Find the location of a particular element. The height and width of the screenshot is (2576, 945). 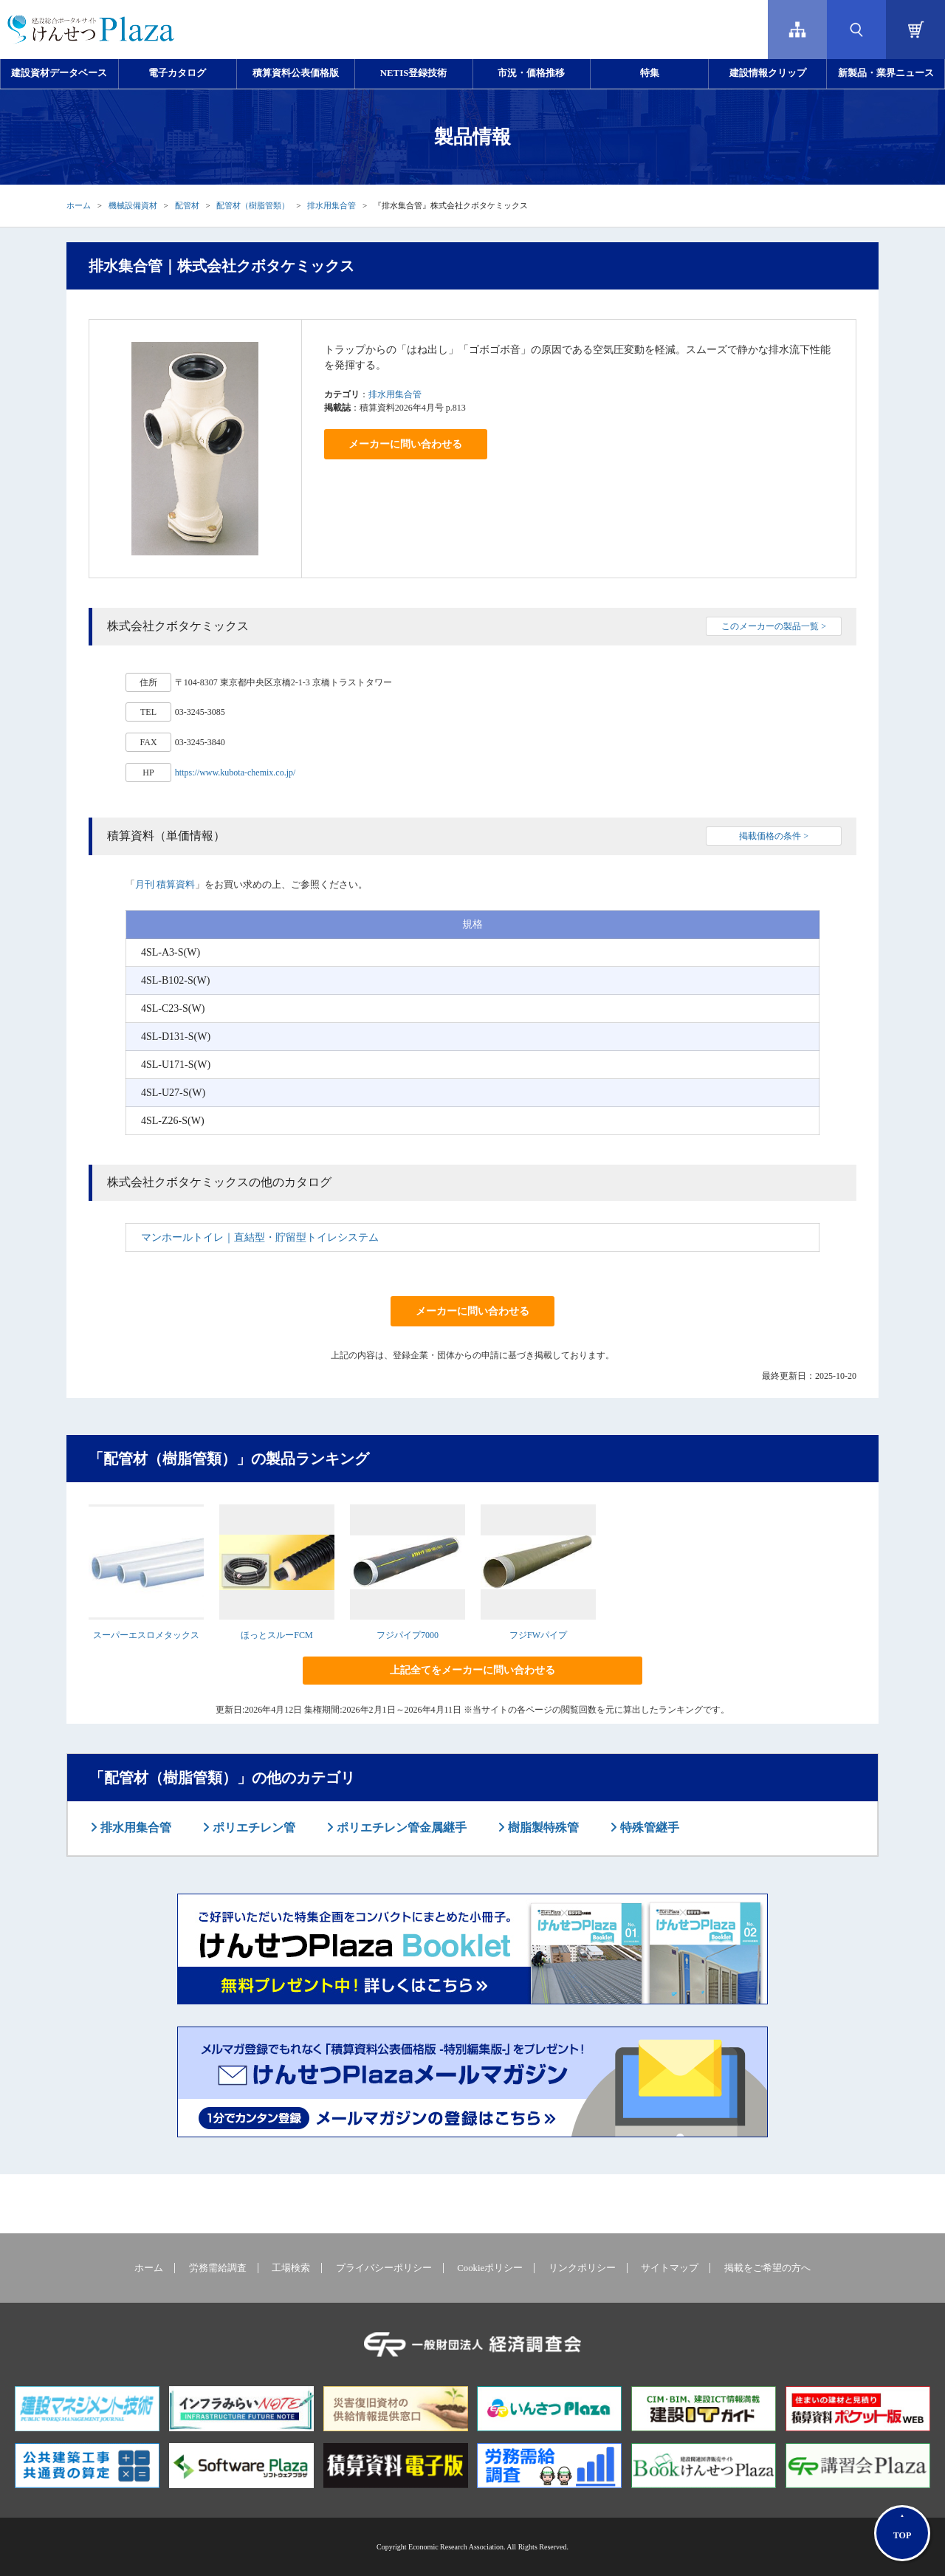

労務需給調査 is located at coordinates (218, 2268).